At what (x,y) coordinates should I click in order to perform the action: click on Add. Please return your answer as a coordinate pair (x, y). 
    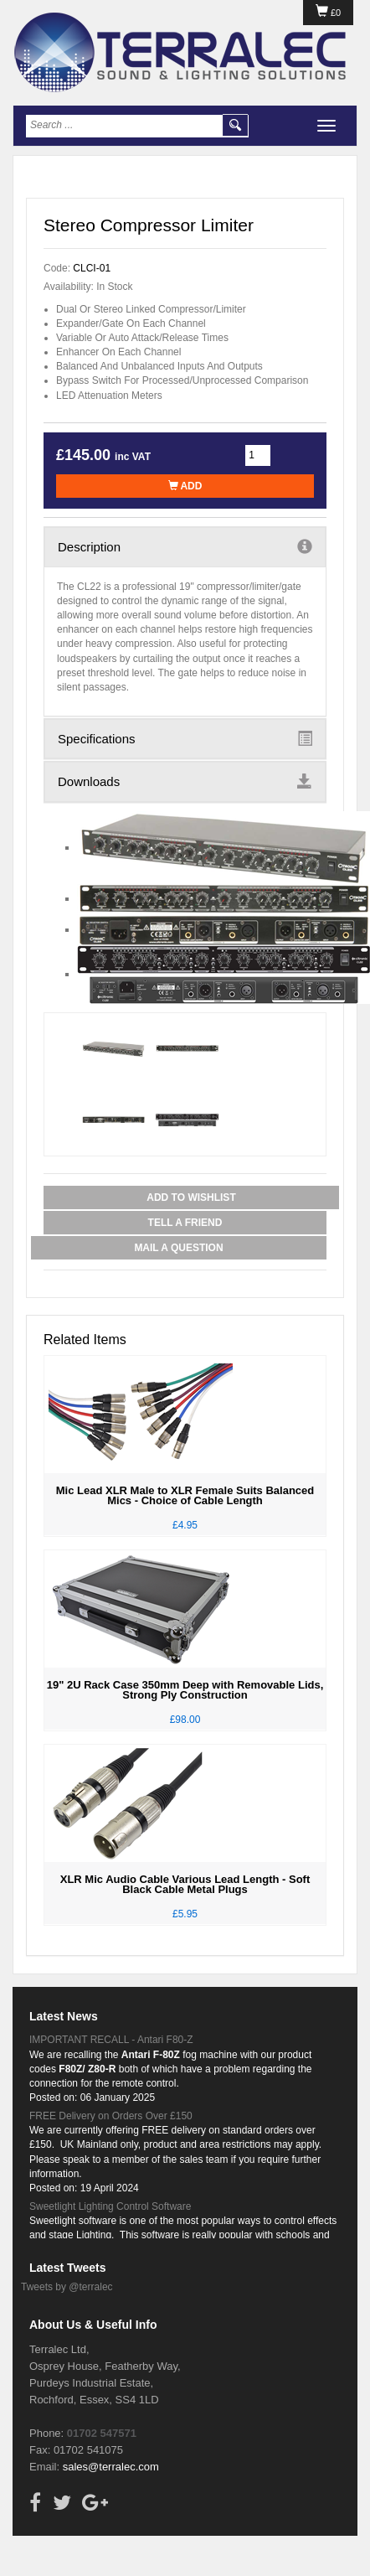
    Looking at the image, I should click on (185, 486).